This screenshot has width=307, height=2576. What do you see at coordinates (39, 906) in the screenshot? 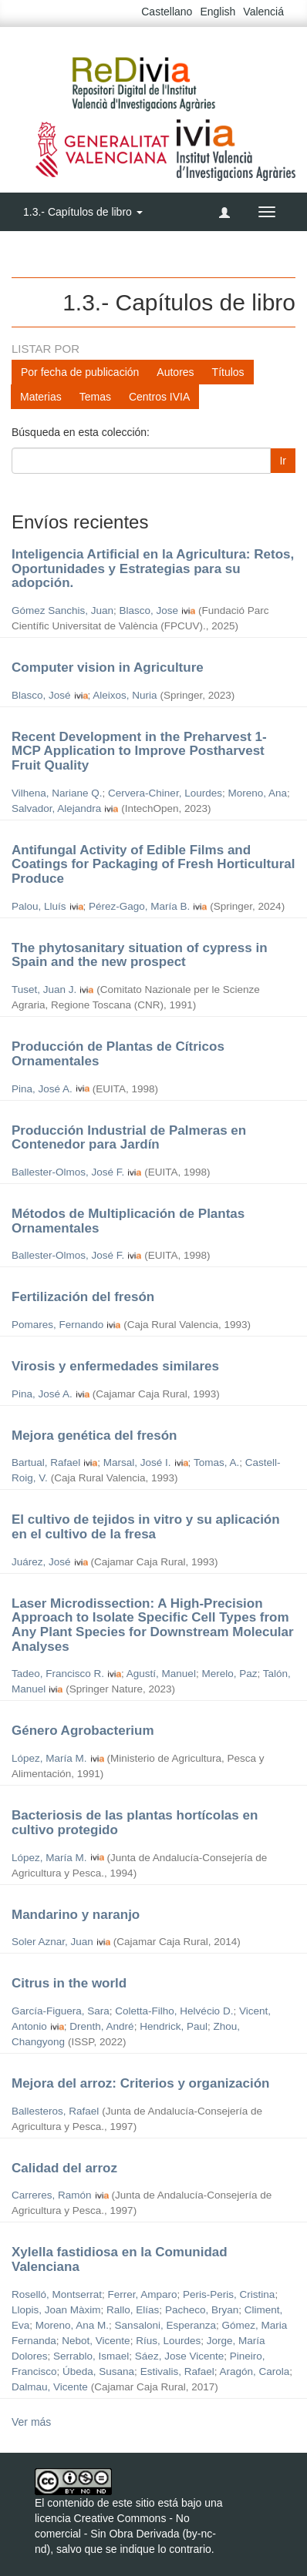
I see `Palou, Lluís` at bounding box center [39, 906].